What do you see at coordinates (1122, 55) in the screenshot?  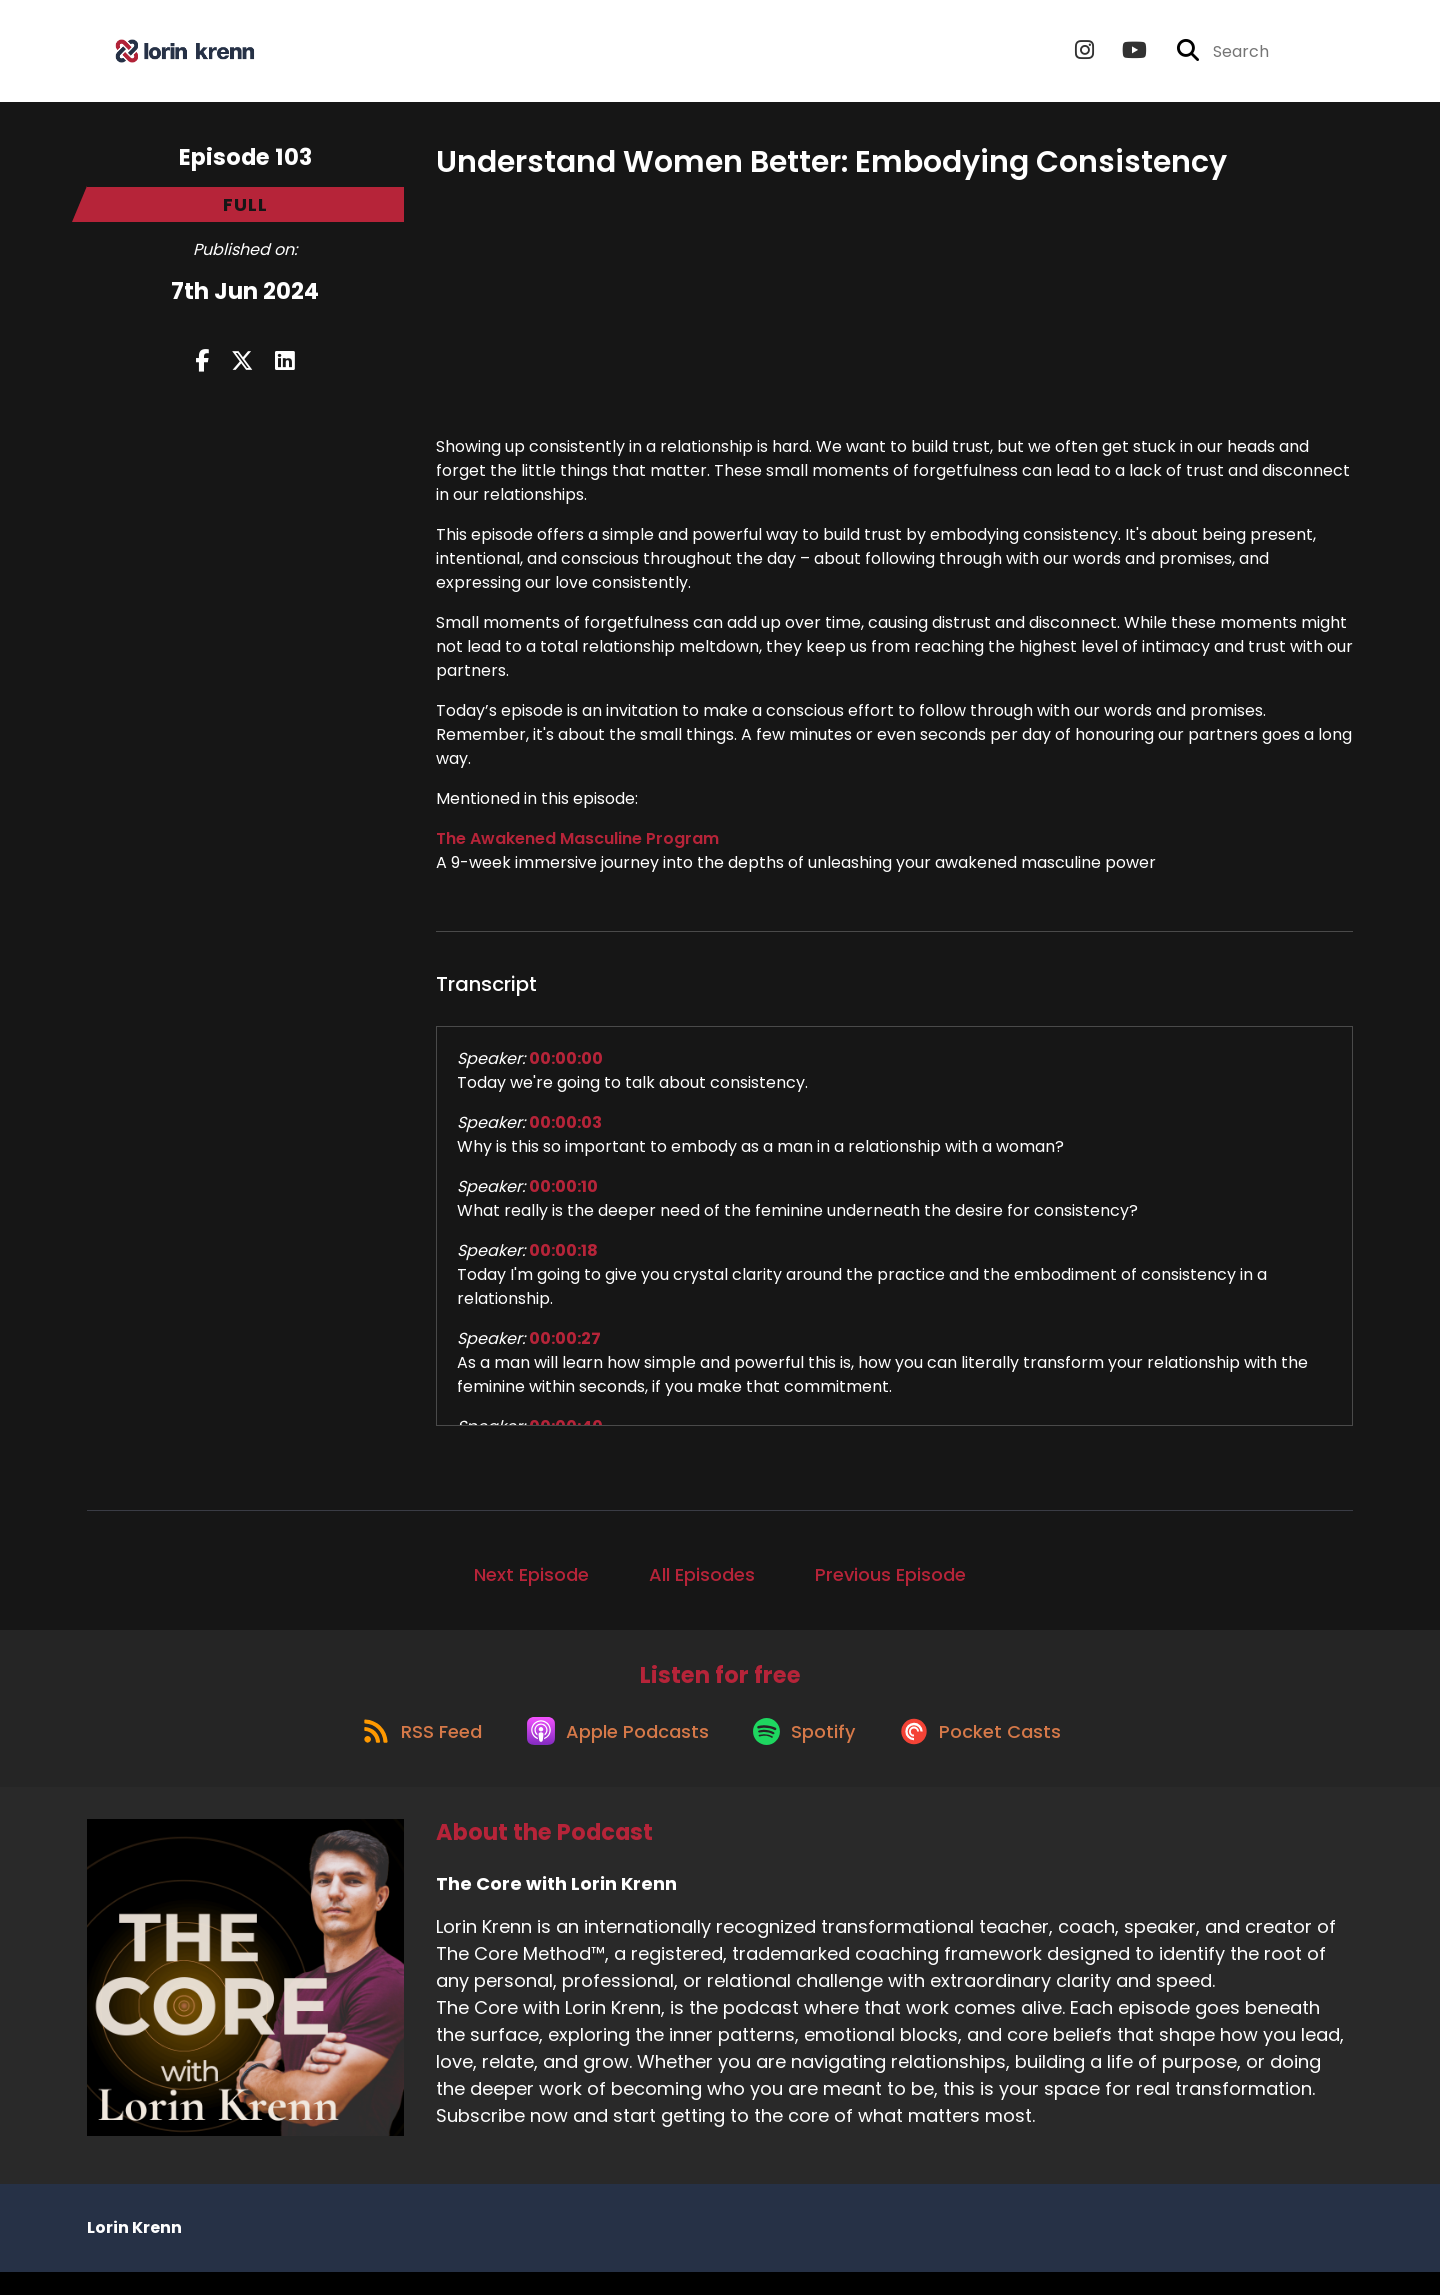 I see `[The Core with Lorin Krenn's Youtube page]` at bounding box center [1122, 55].